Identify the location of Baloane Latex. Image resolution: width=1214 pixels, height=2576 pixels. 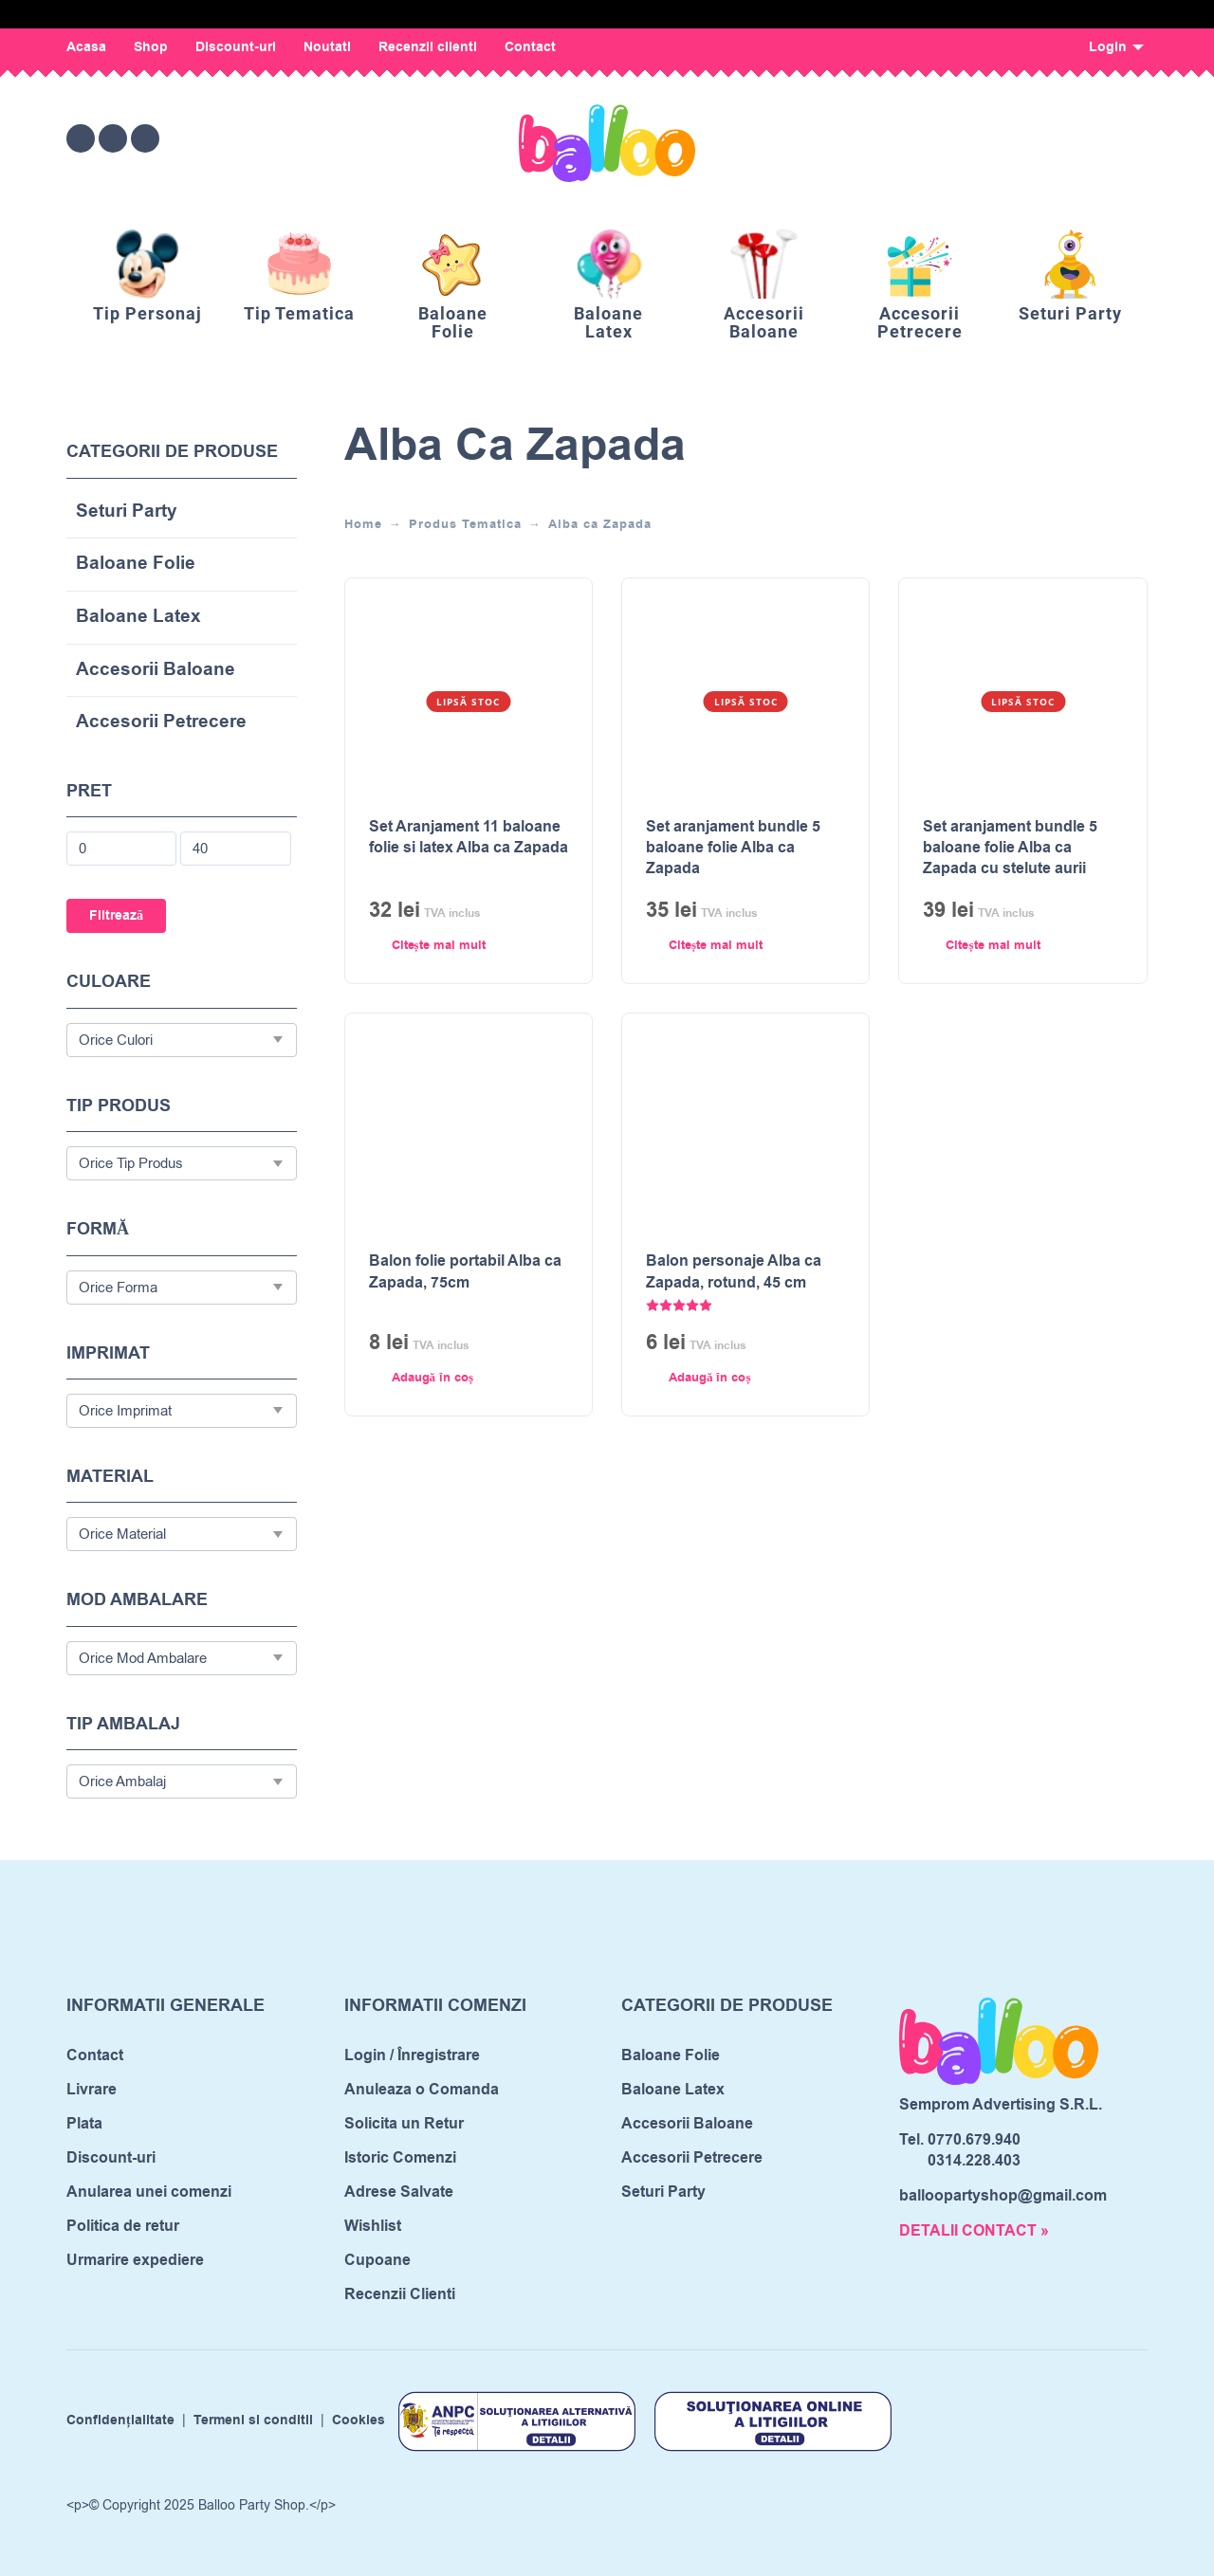
(138, 618).